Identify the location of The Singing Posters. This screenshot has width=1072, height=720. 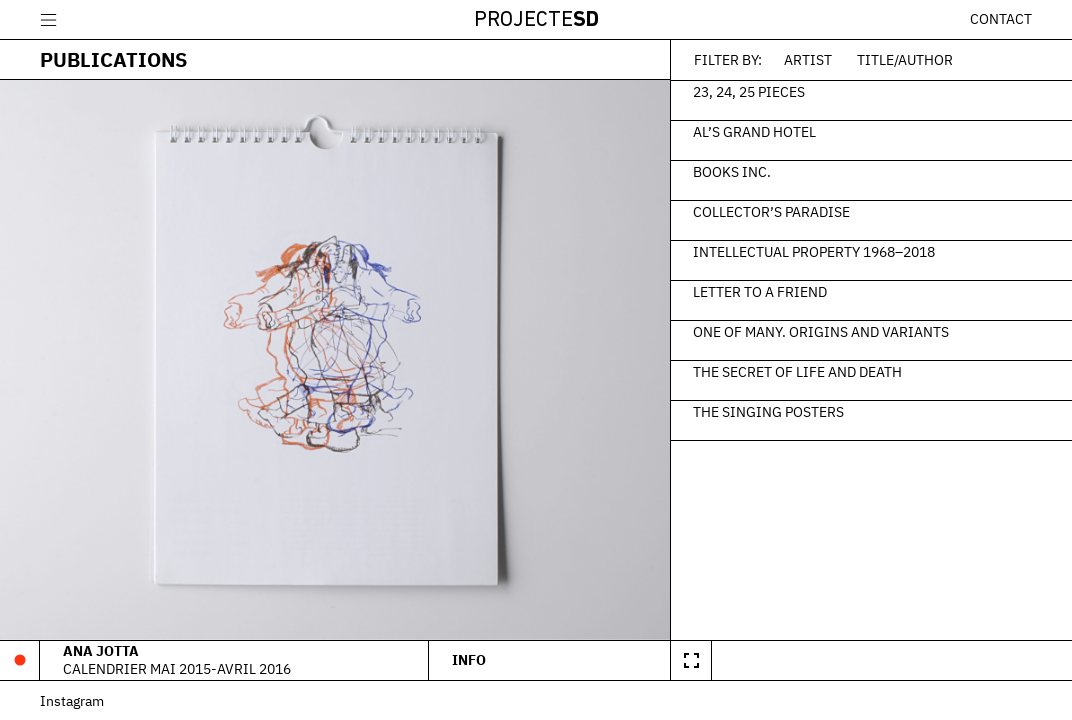
(768, 411).